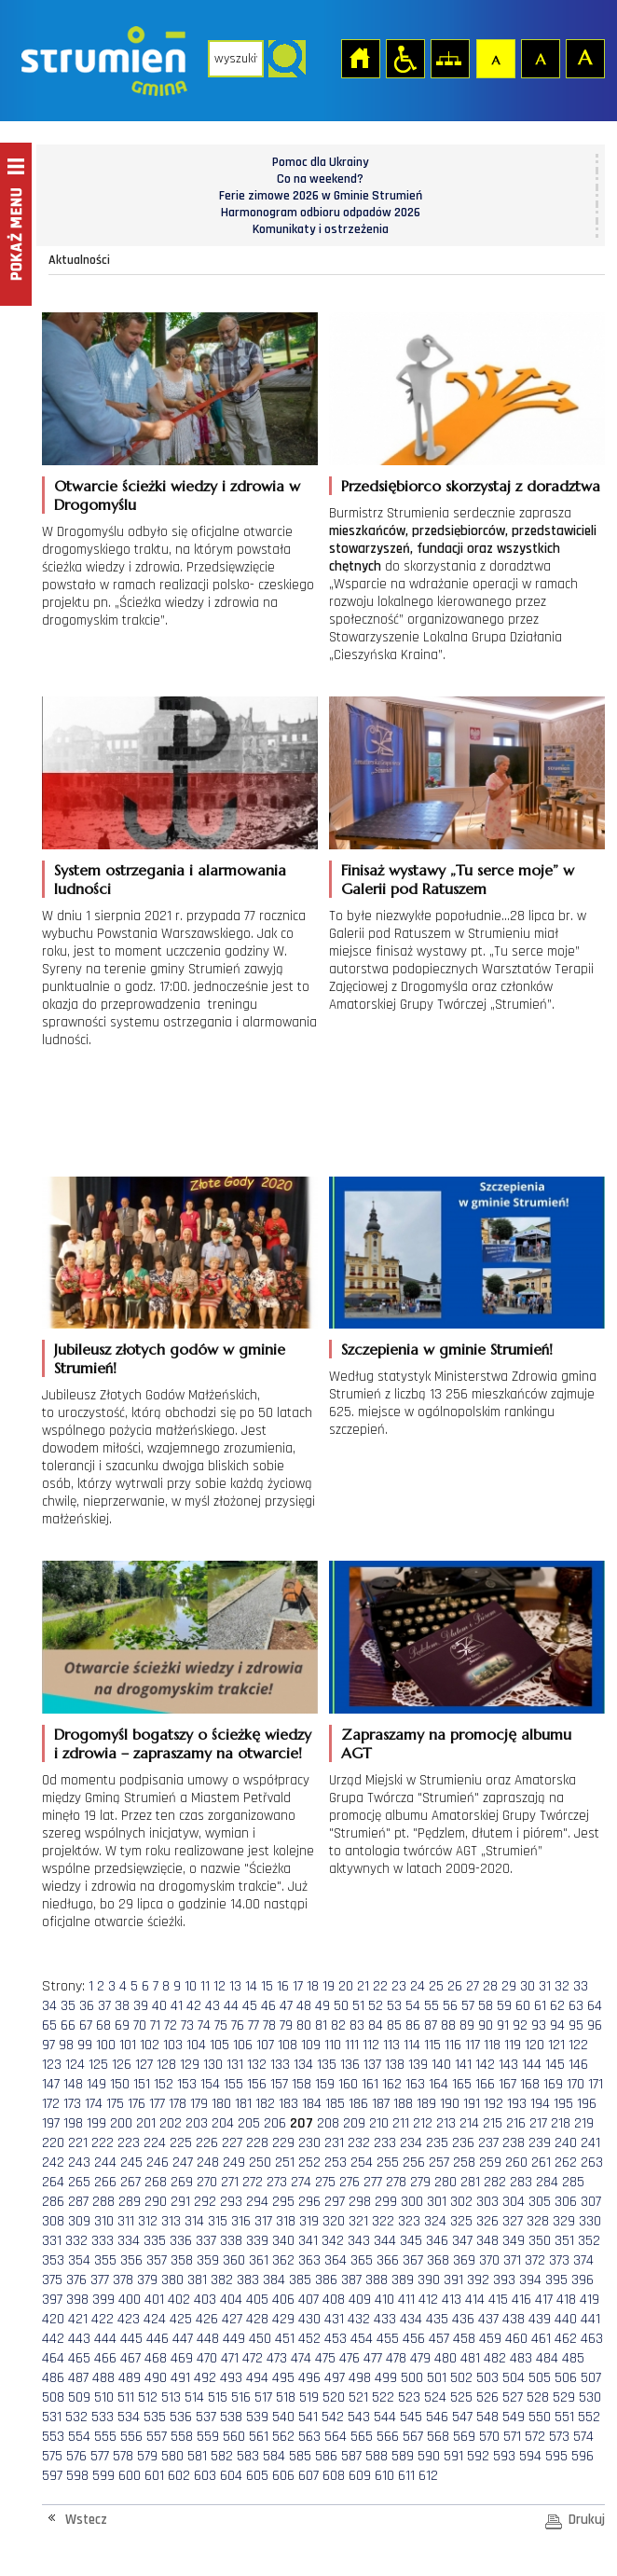 This screenshot has width=617, height=2576. What do you see at coordinates (243, 2045) in the screenshot?
I see `106` at bounding box center [243, 2045].